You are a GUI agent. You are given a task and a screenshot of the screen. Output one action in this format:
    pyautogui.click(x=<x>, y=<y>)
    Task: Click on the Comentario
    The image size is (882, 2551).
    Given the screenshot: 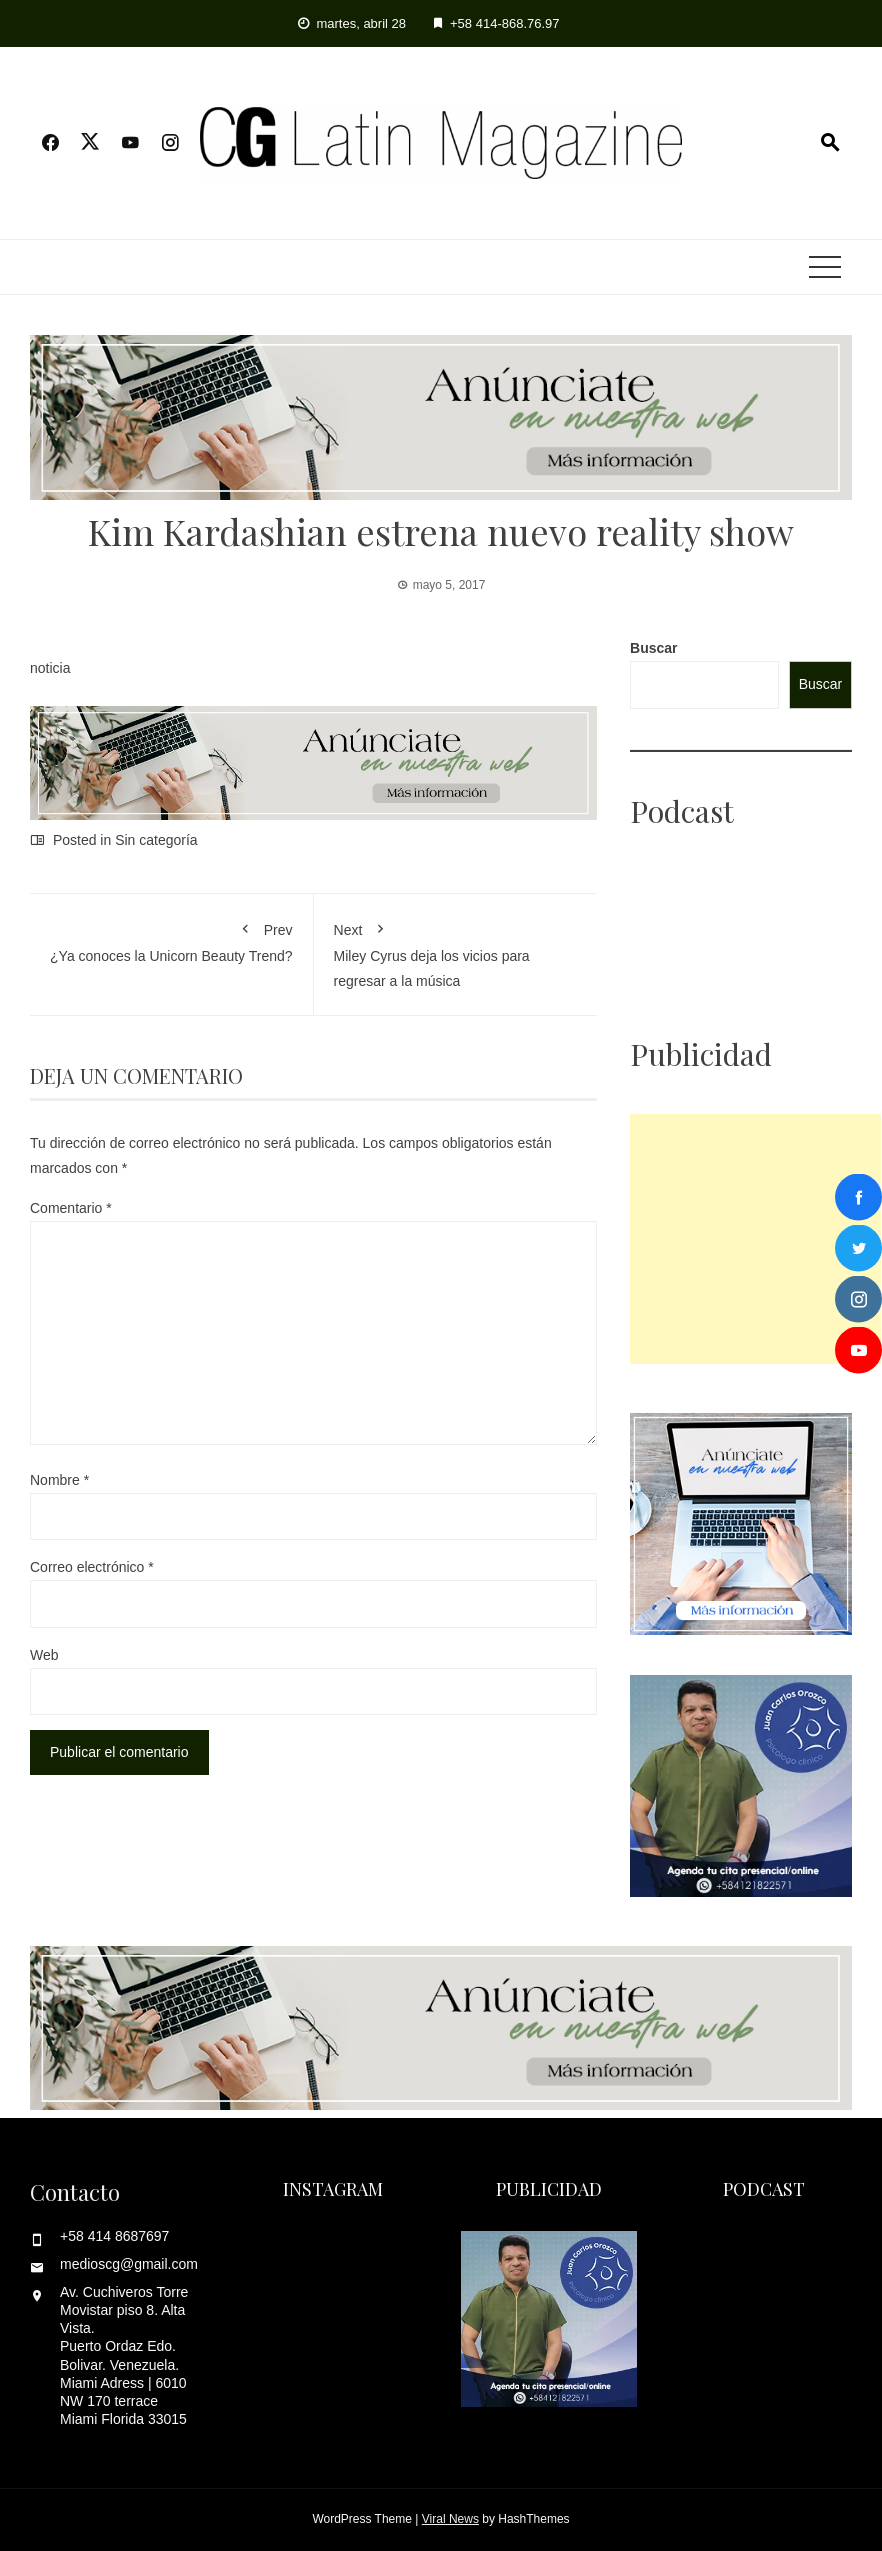 What is the action you would take?
    pyautogui.click(x=71, y=1208)
    